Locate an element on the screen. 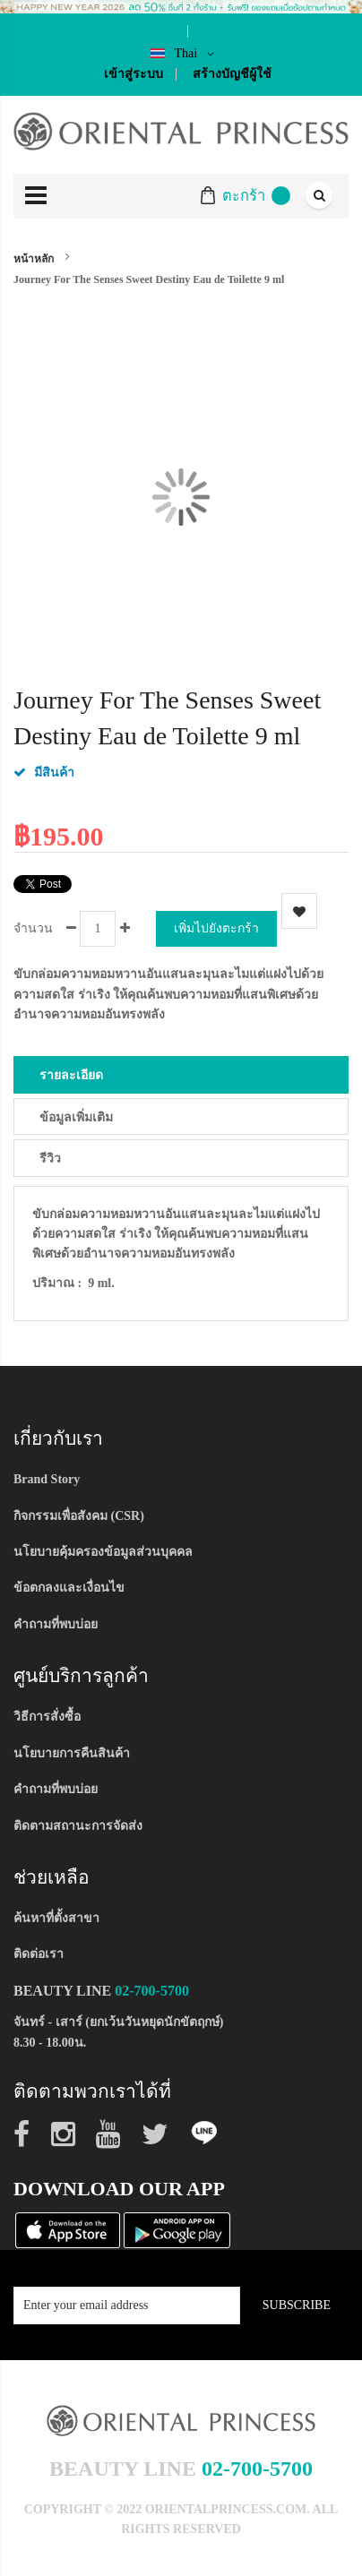 The width and height of the screenshot is (362, 2576). ติดตามสถานะการจัดส่ง is located at coordinates (77, 1826).